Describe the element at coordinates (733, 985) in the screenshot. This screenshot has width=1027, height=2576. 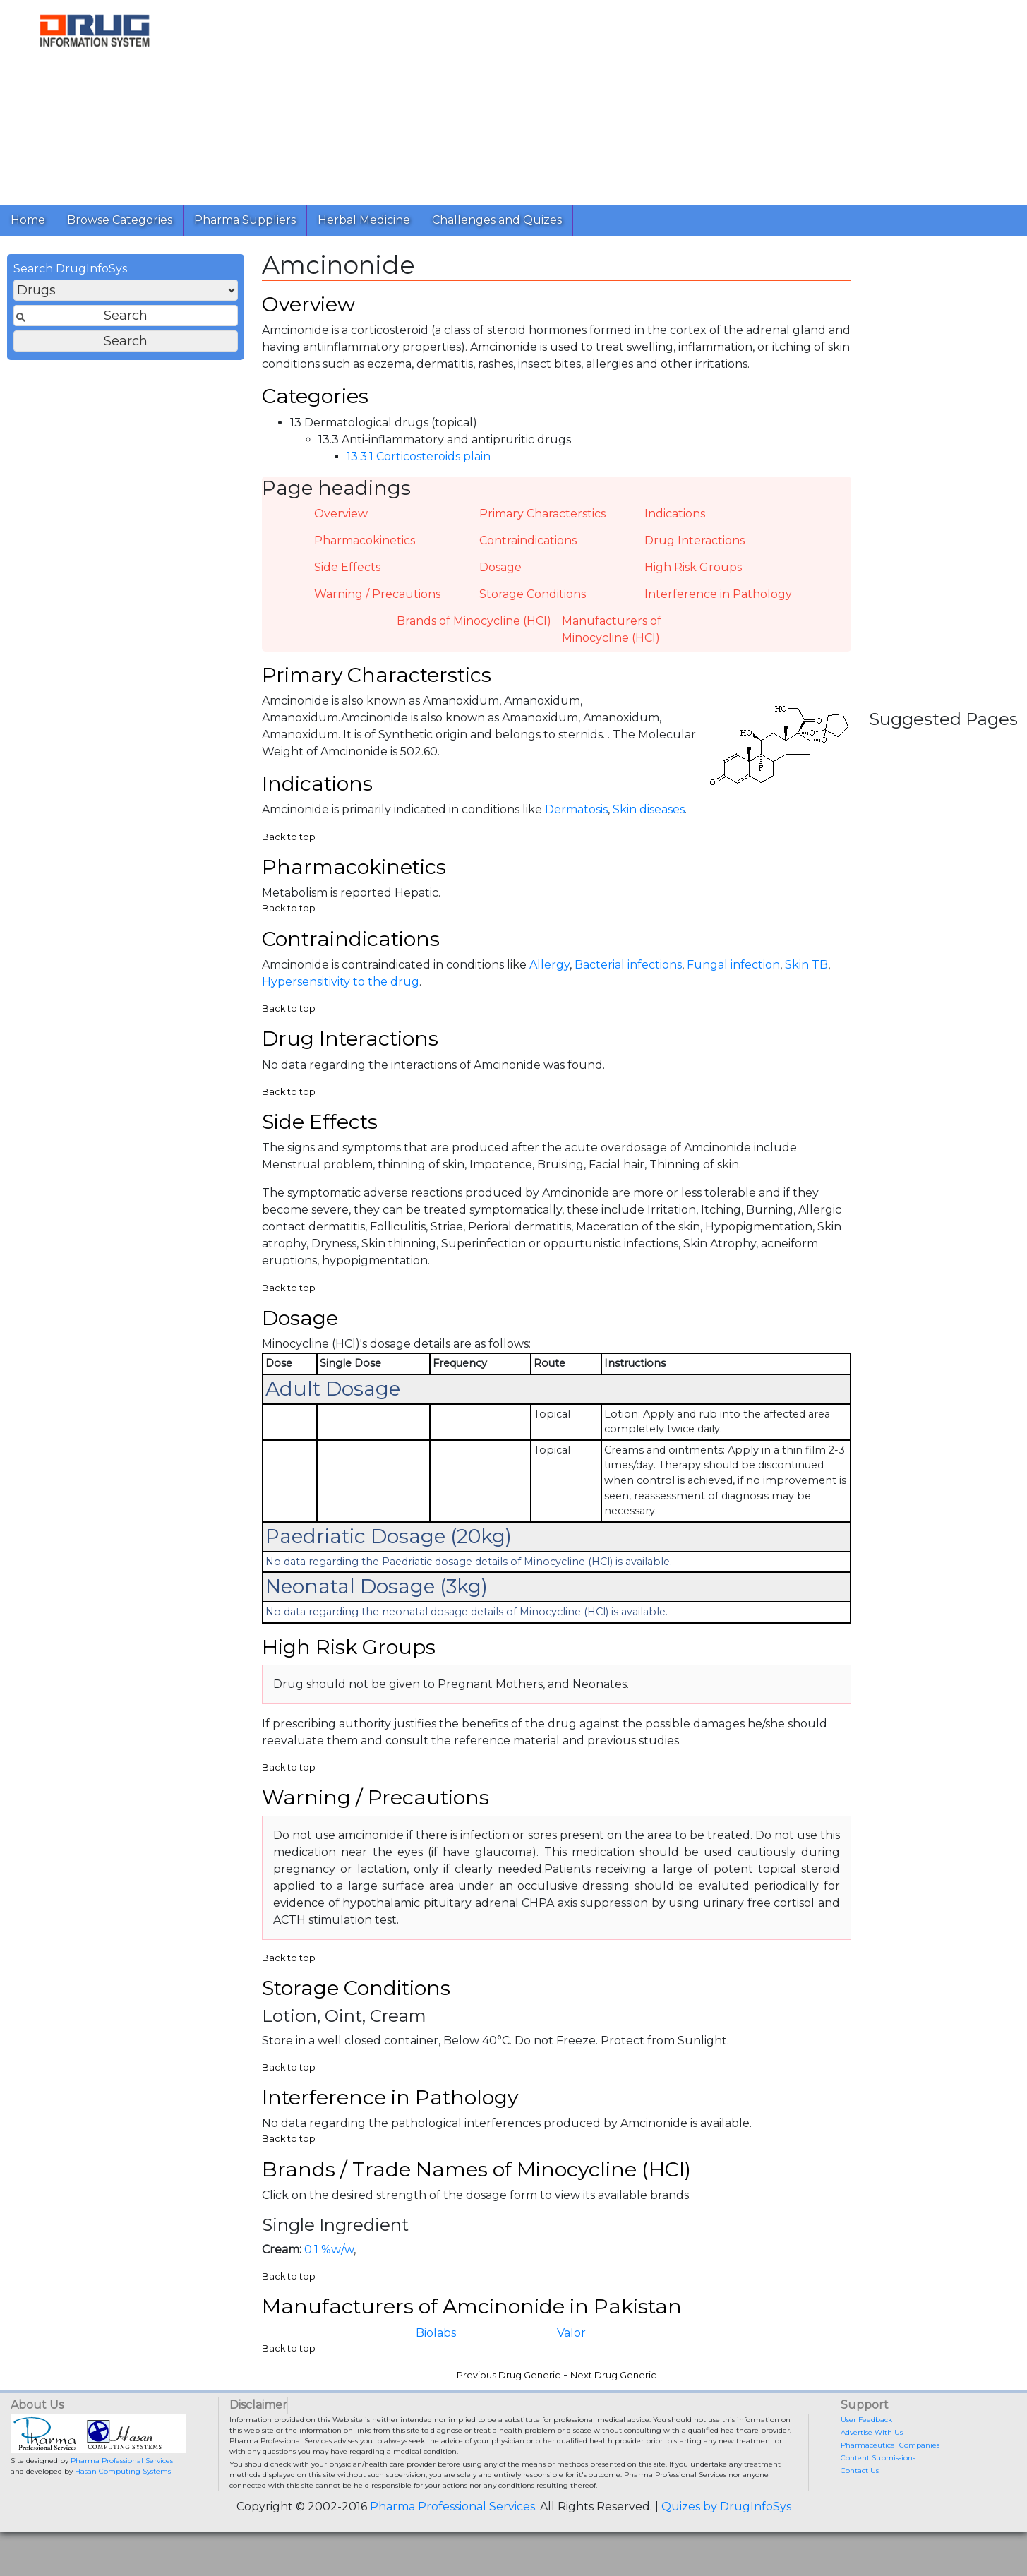
I see `Fungal infection` at that location.